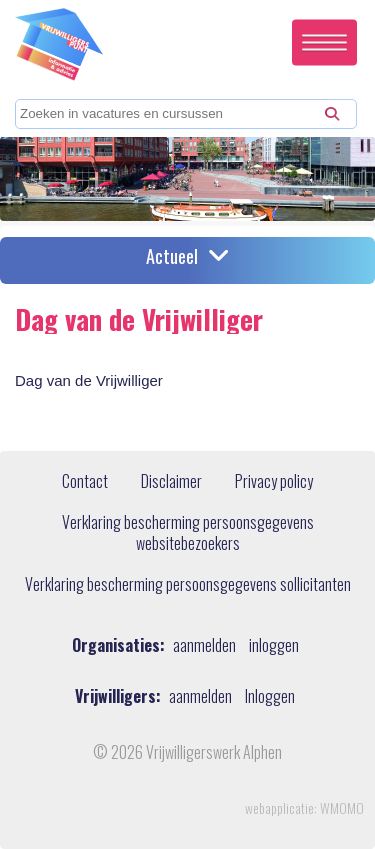 Image resolution: width=375 pixels, height=849 pixels. I want to click on aanmelden, so click(204, 645).